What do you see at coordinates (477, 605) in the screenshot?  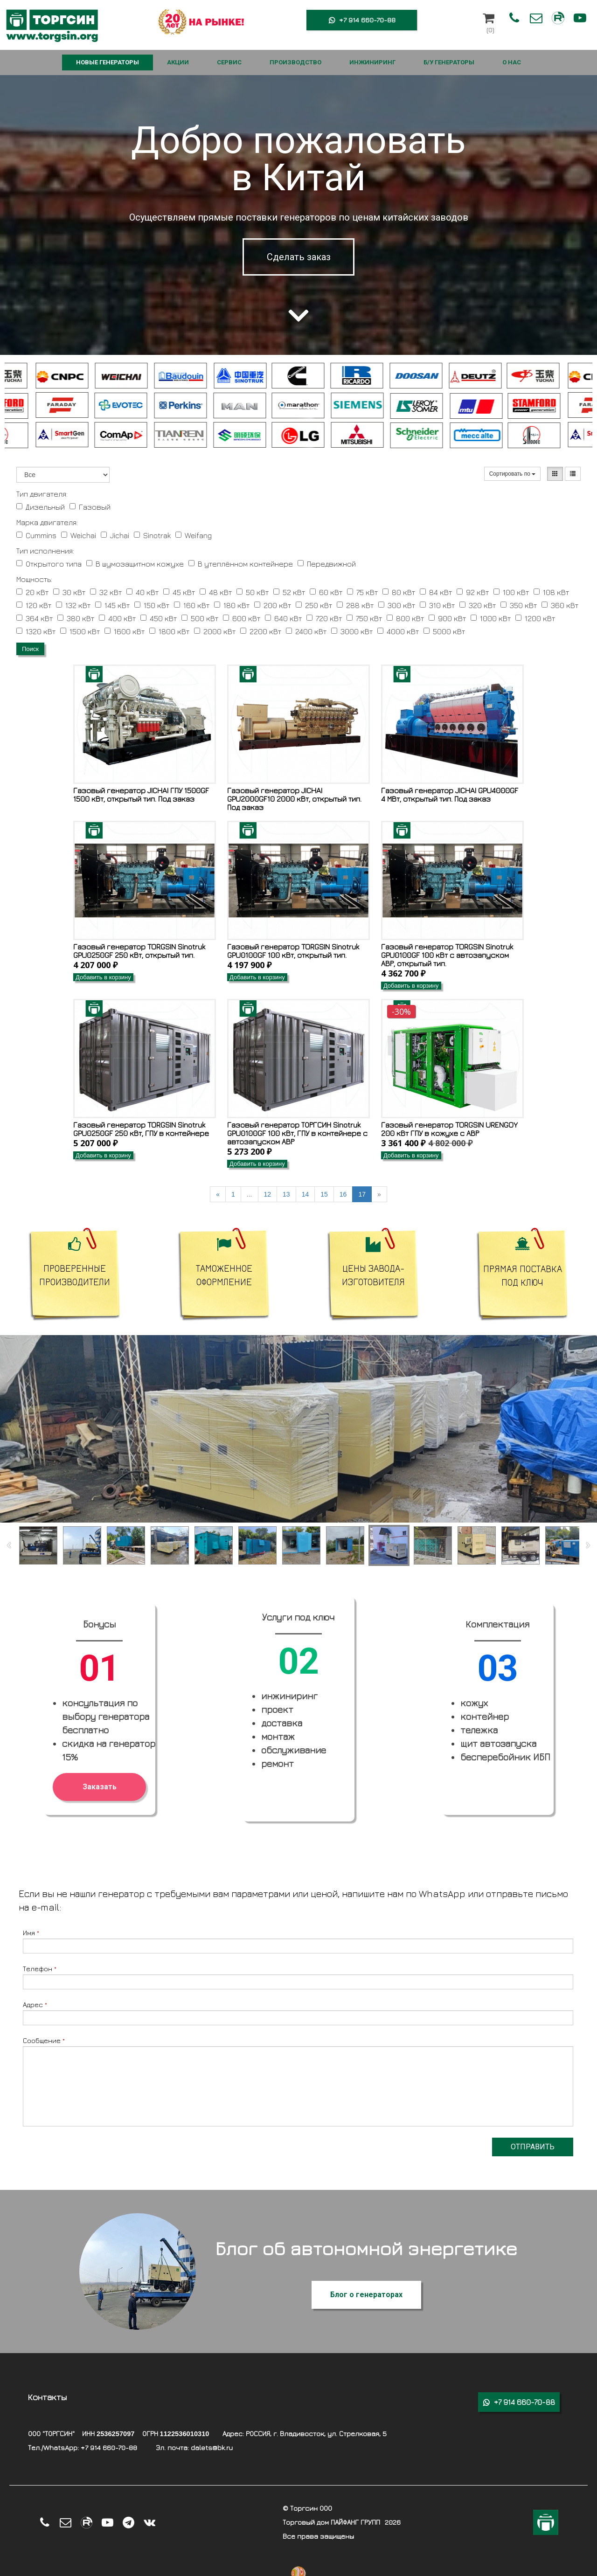 I see `320 кВт` at bounding box center [477, 605].